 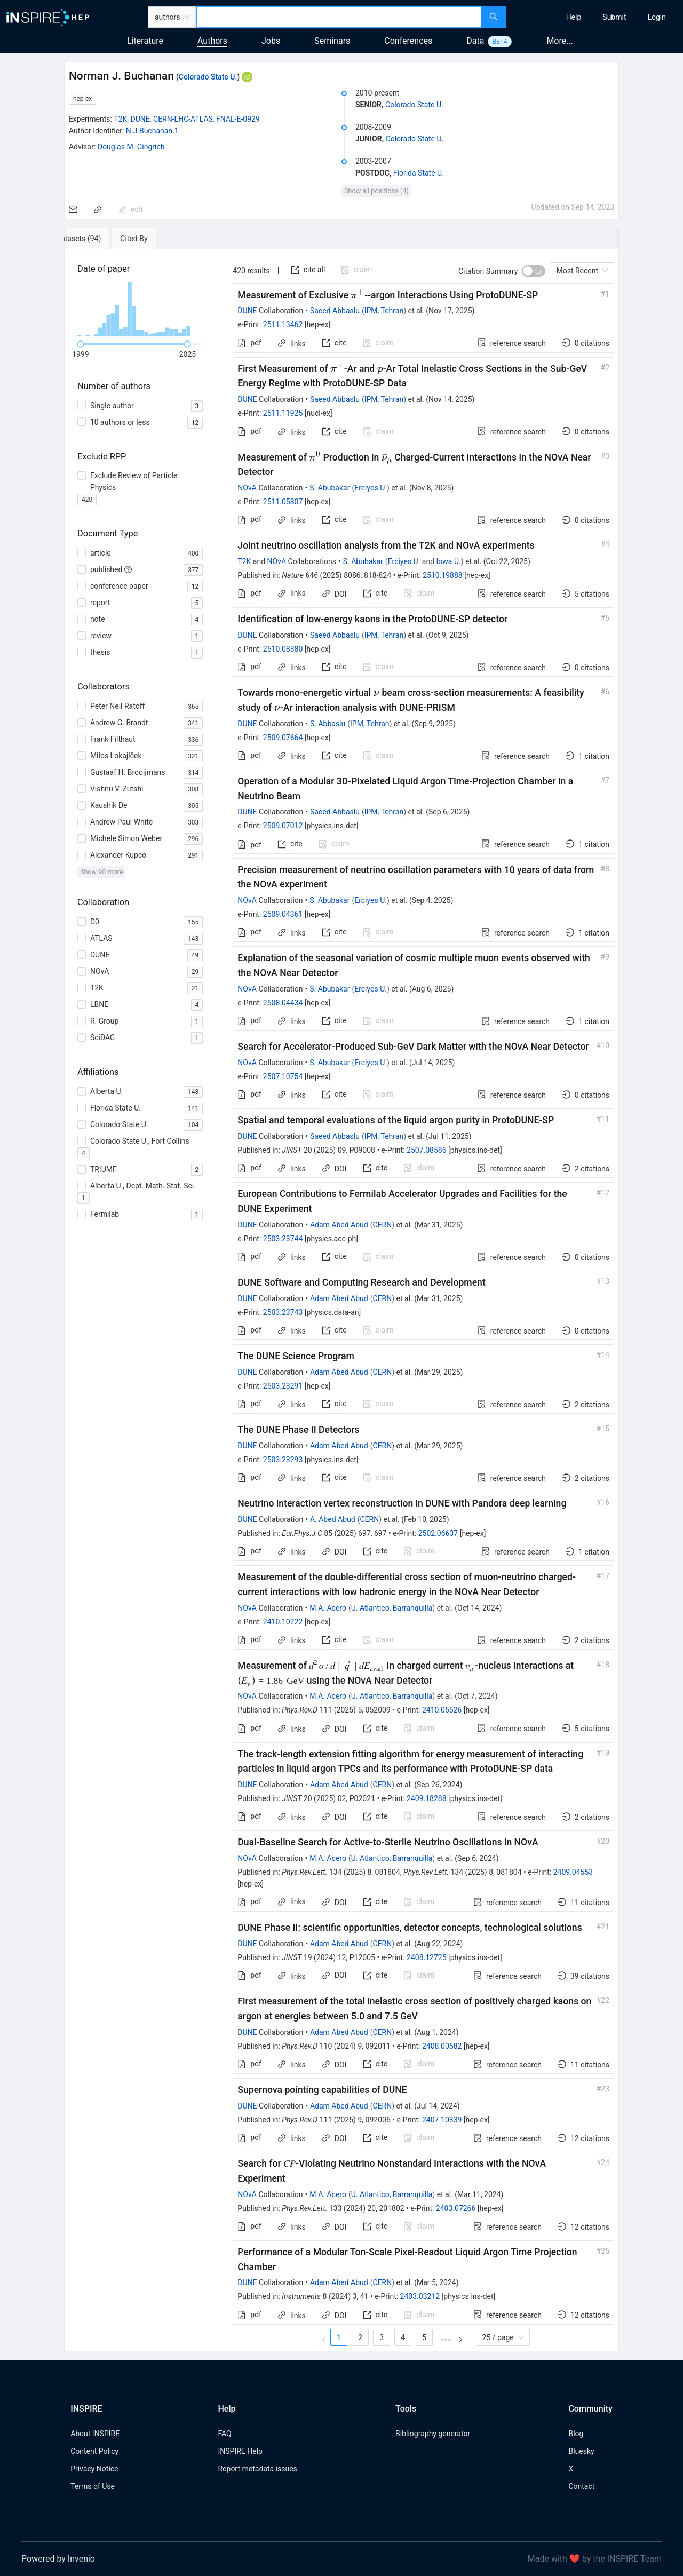 What do you see at coordinates (240, 2451) in the screenshot?
I see `INSPIRE Help` at bounding box center [240, 2451].